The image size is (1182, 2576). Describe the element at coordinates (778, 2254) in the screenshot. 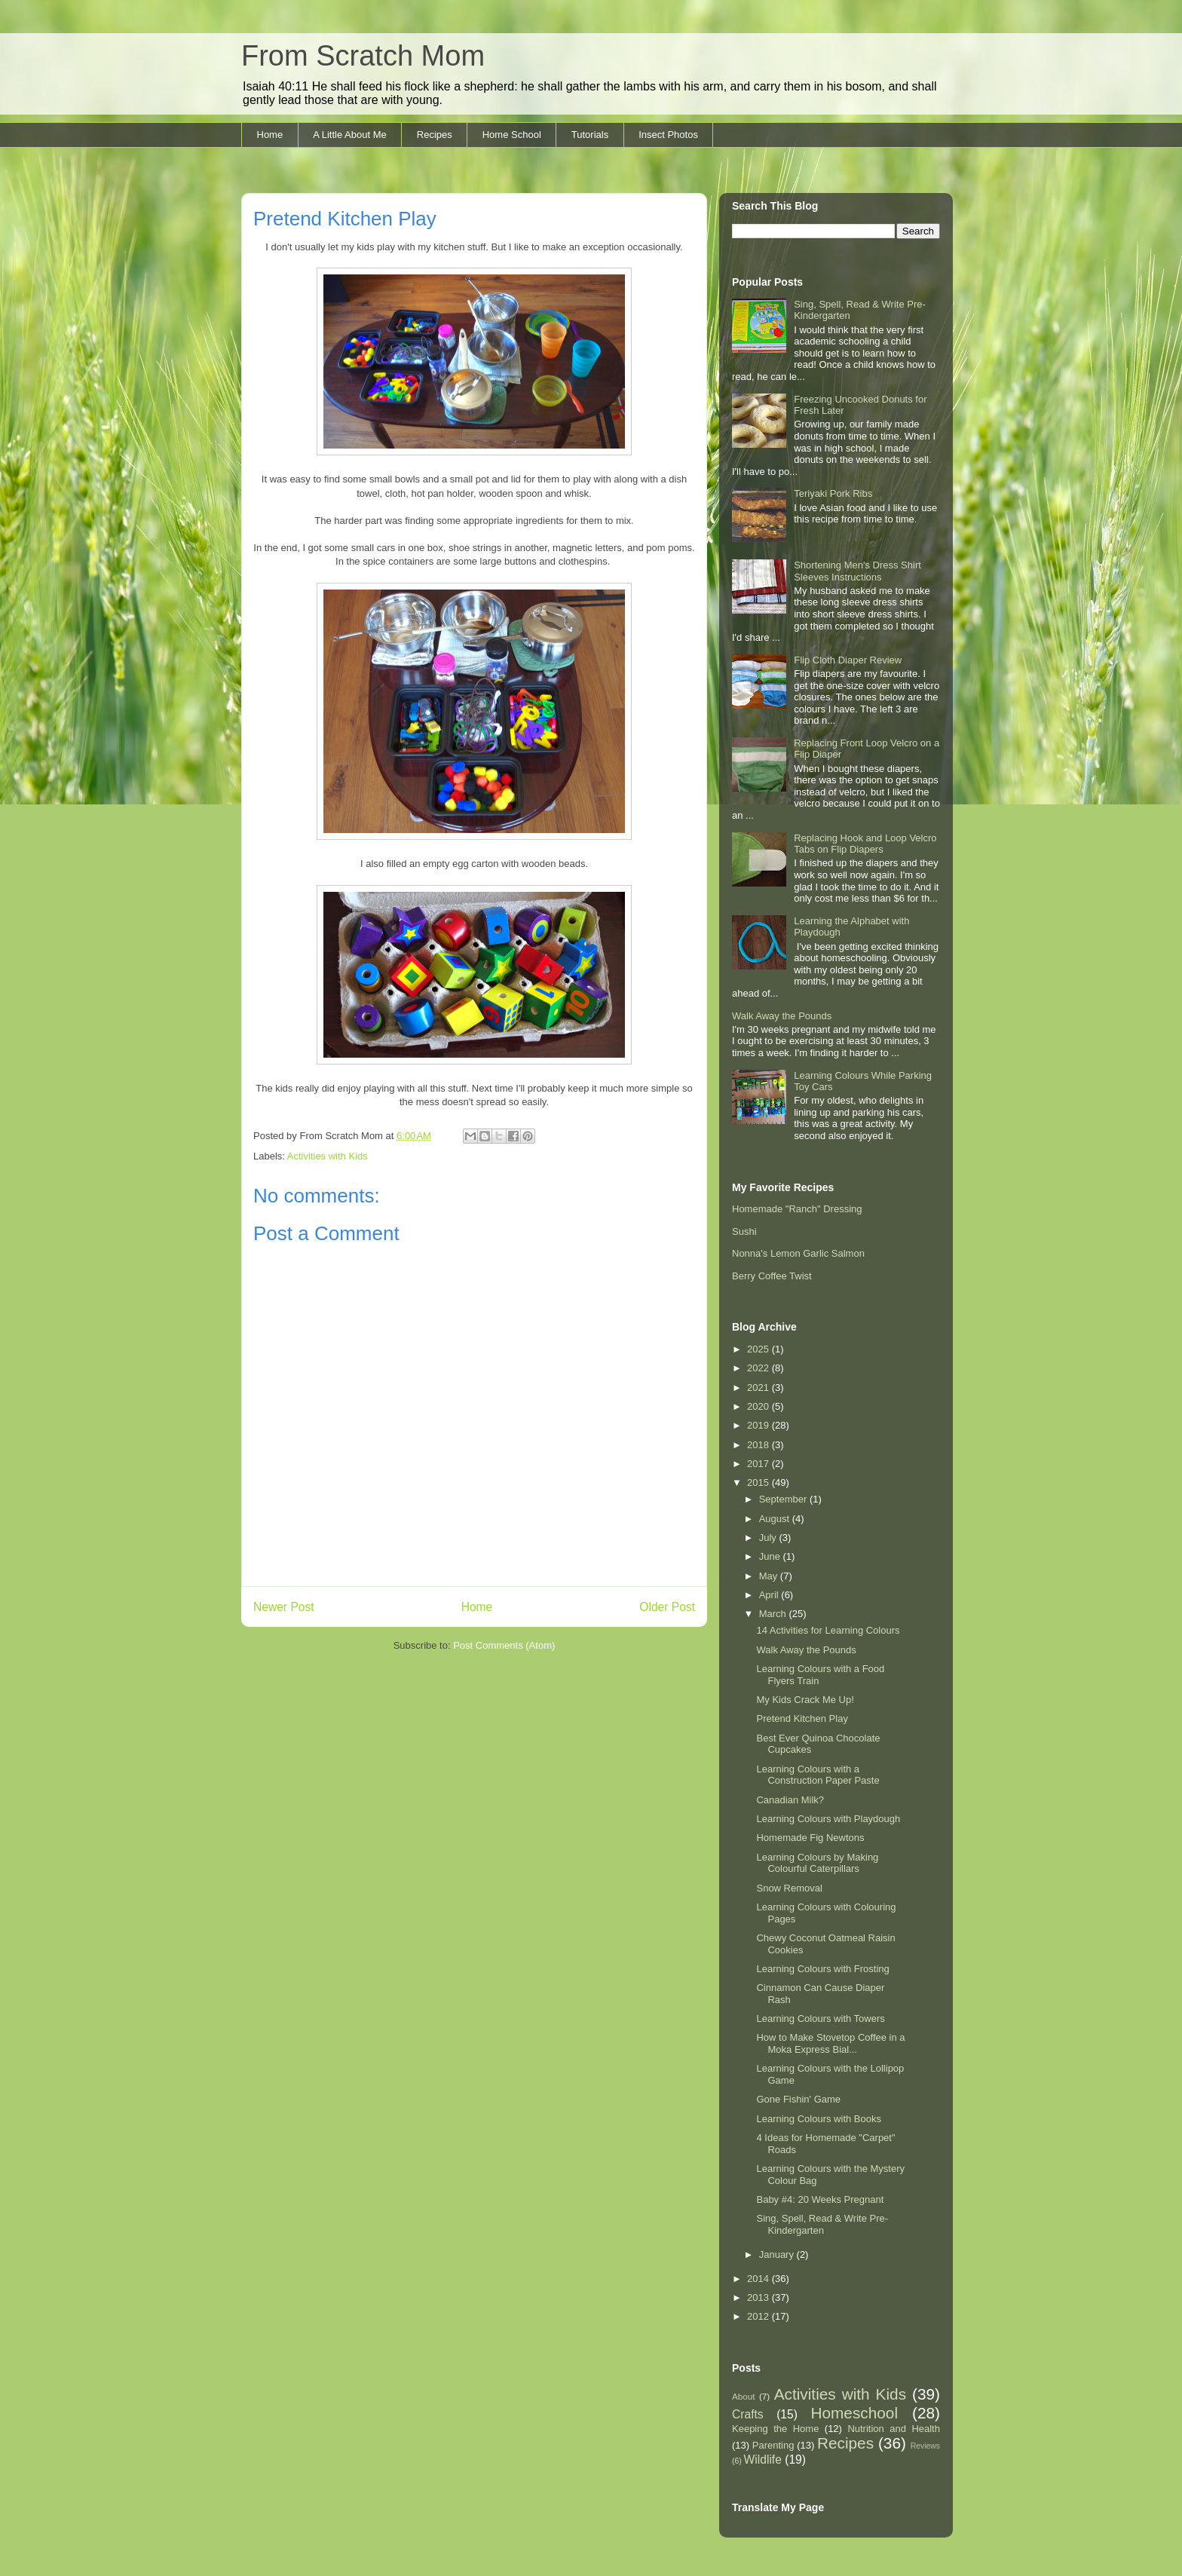

I see `January` at that location.